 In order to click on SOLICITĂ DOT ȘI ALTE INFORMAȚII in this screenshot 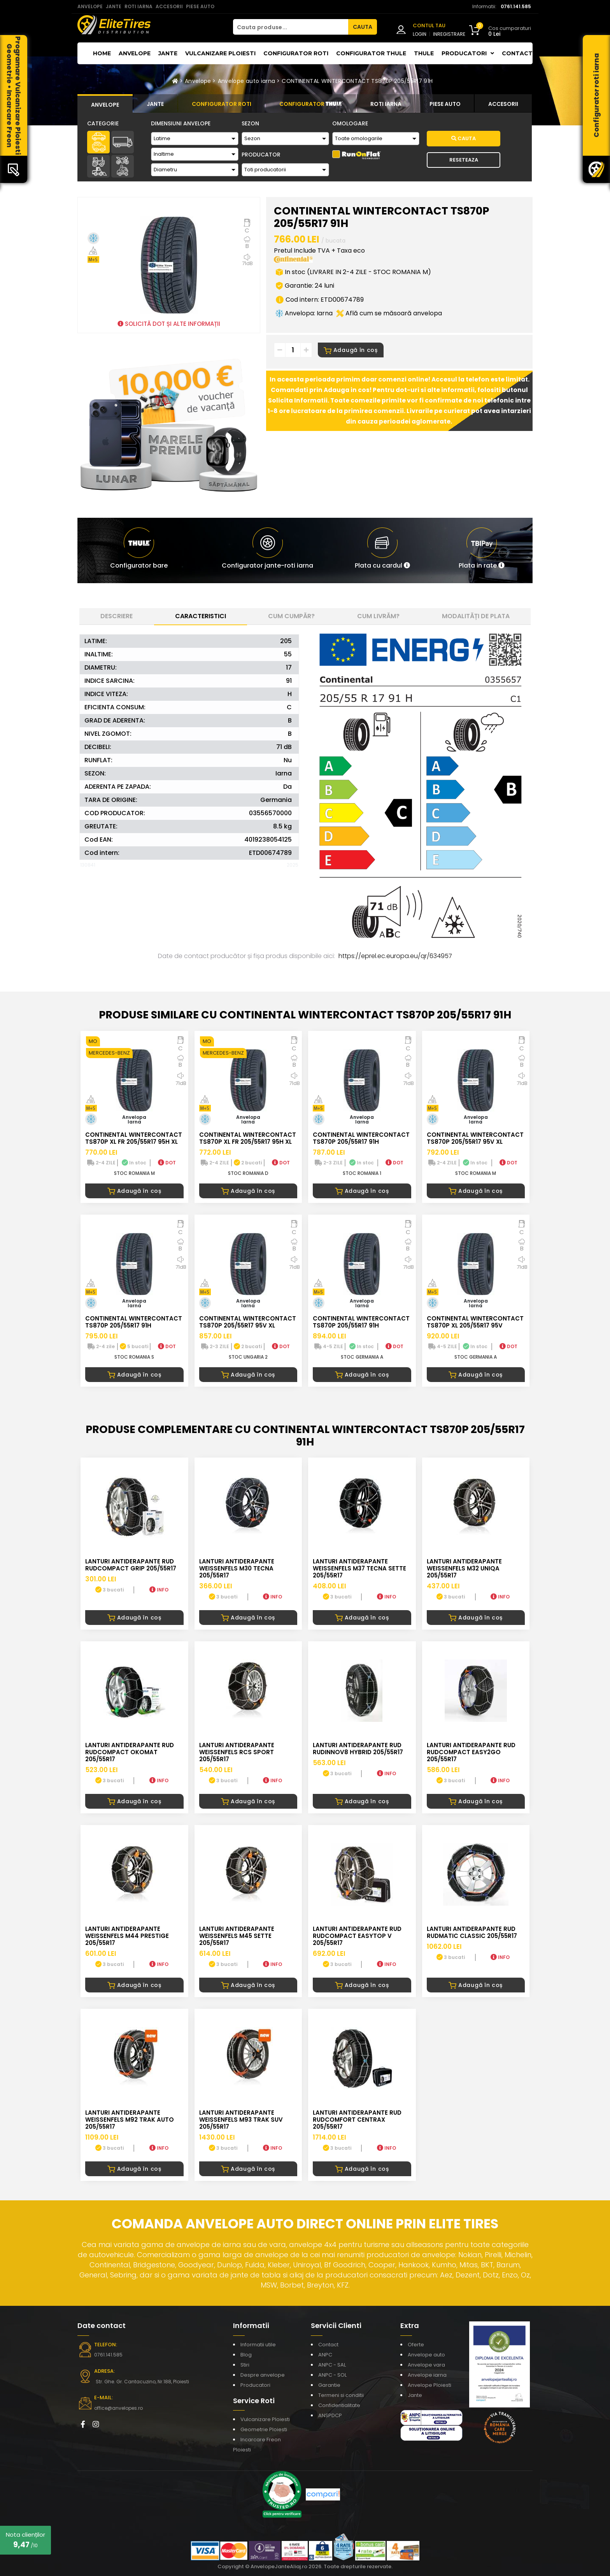, I will do `click(168, 324)`.